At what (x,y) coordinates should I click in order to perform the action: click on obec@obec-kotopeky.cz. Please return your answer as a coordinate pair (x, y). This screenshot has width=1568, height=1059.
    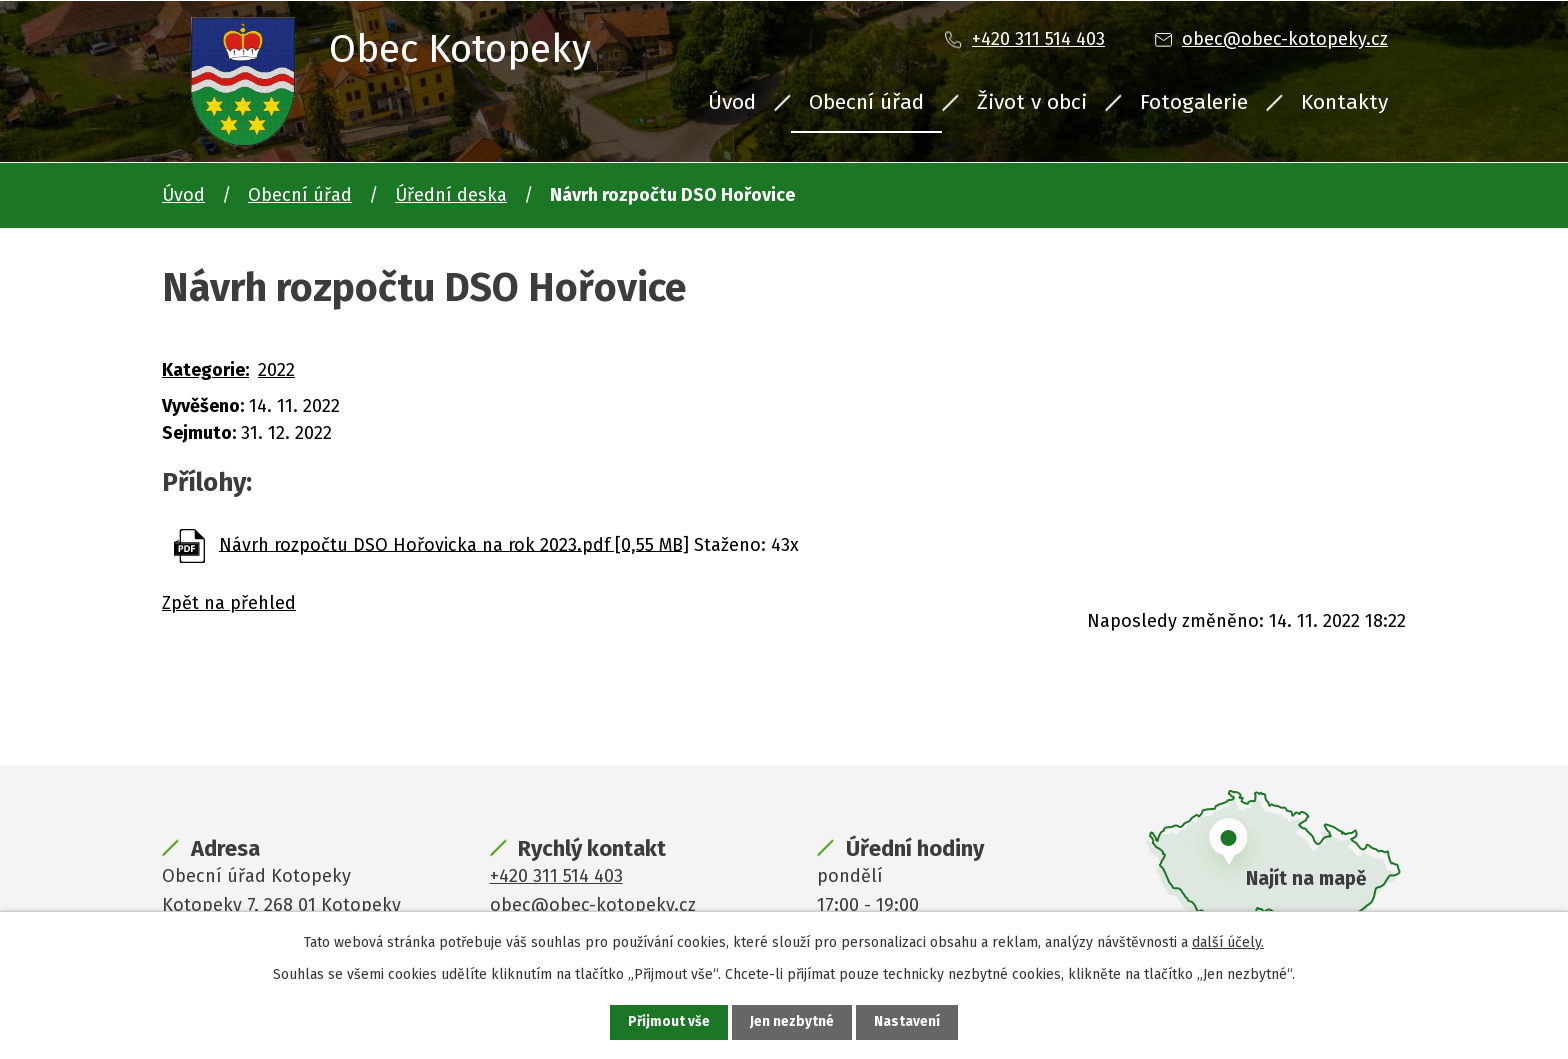
    Looking at the image, I should click on (1285, 39).